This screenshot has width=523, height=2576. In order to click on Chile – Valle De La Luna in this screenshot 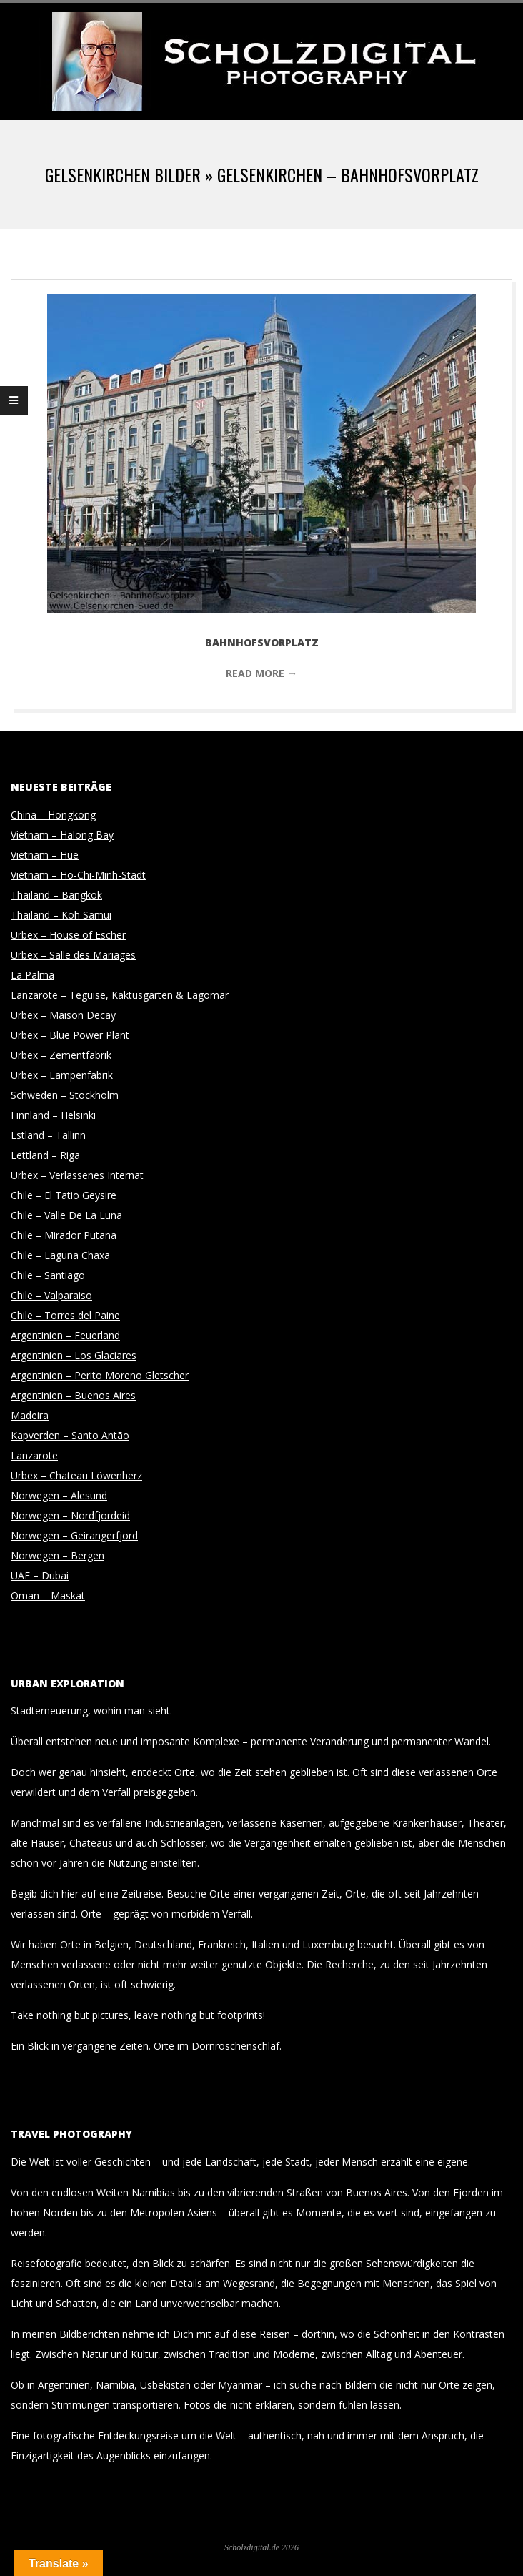, I will do `click(66, 1215)`.